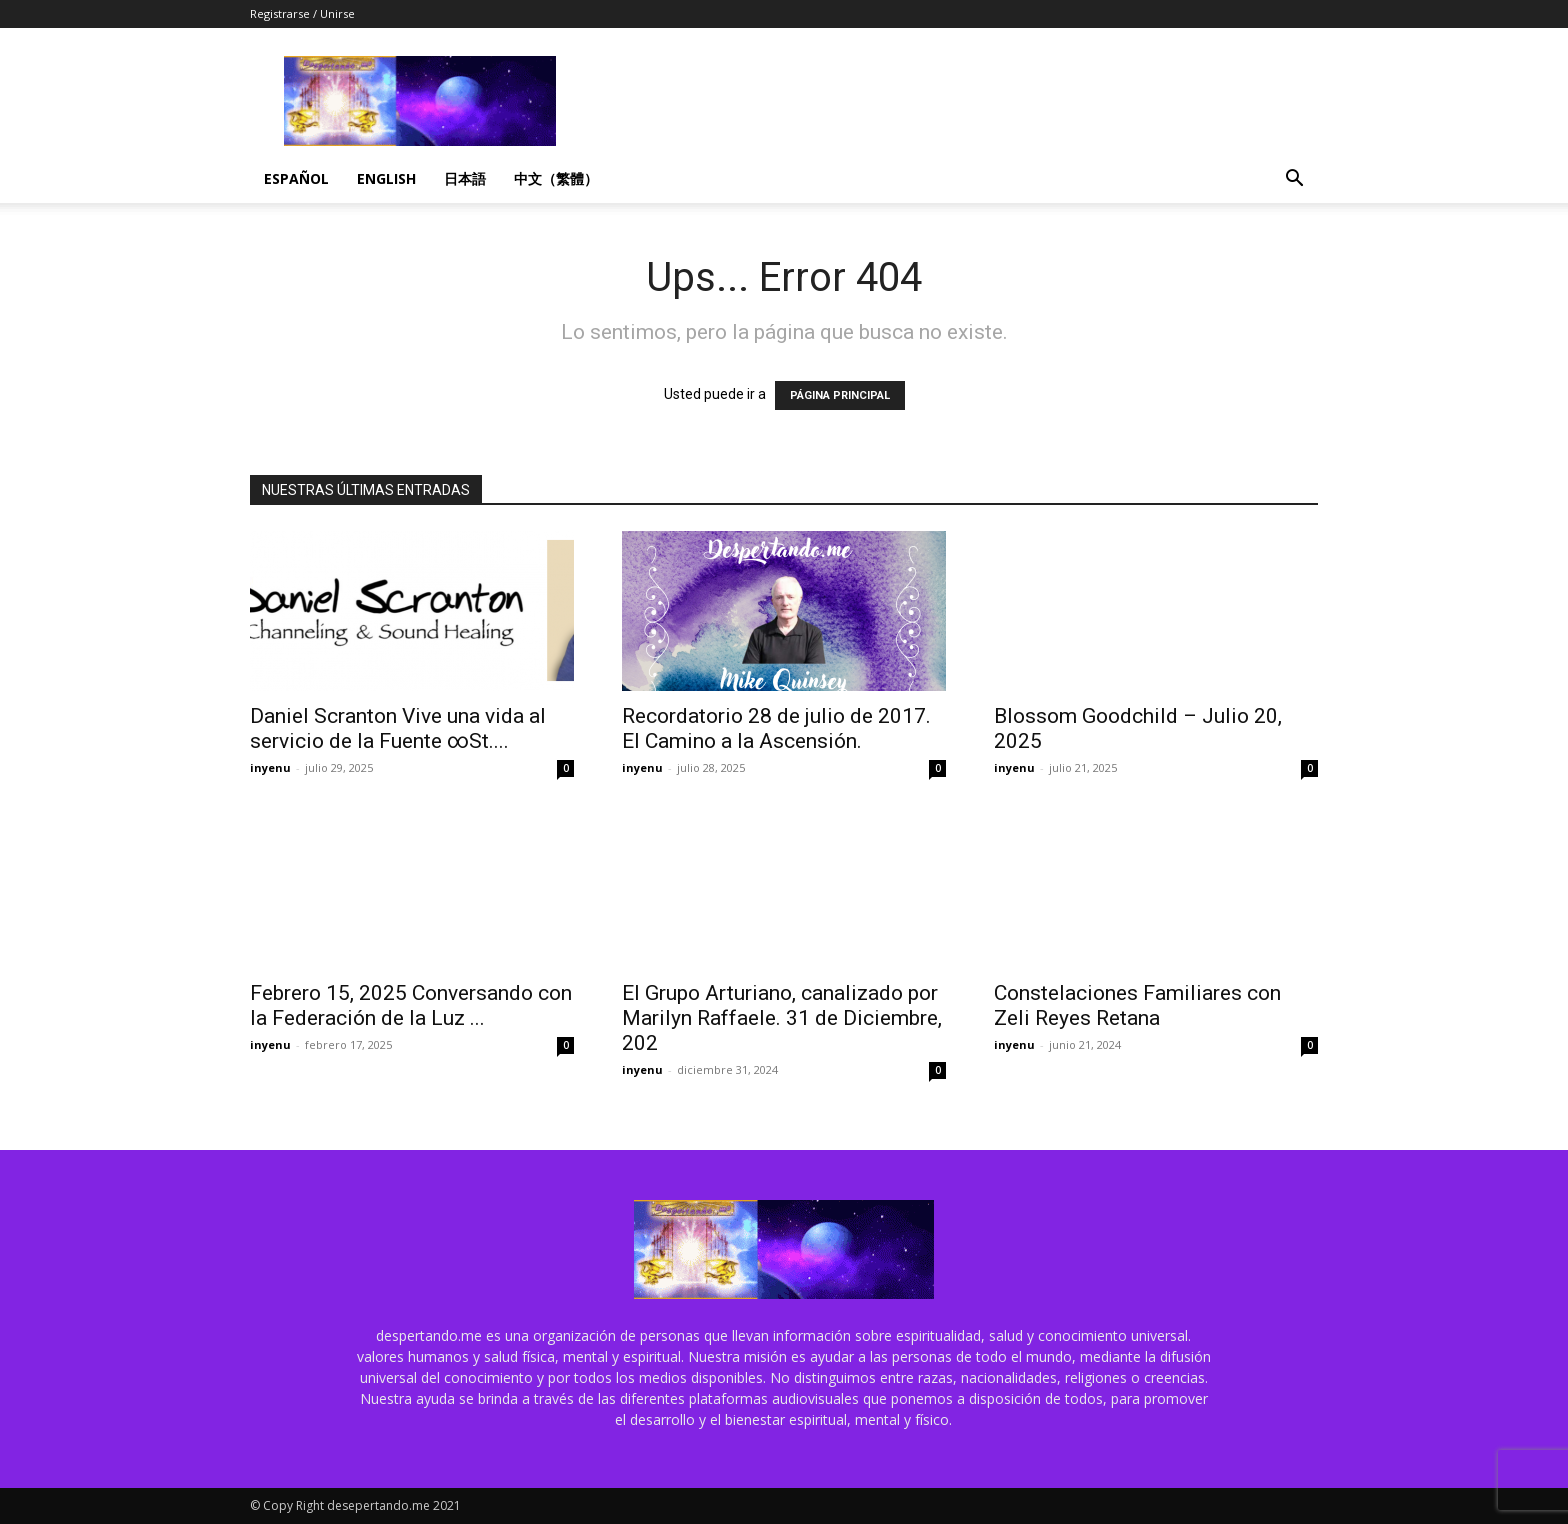 This screenshot has height=1524, width=1568. I want to click on [button], so click(1294, 180).